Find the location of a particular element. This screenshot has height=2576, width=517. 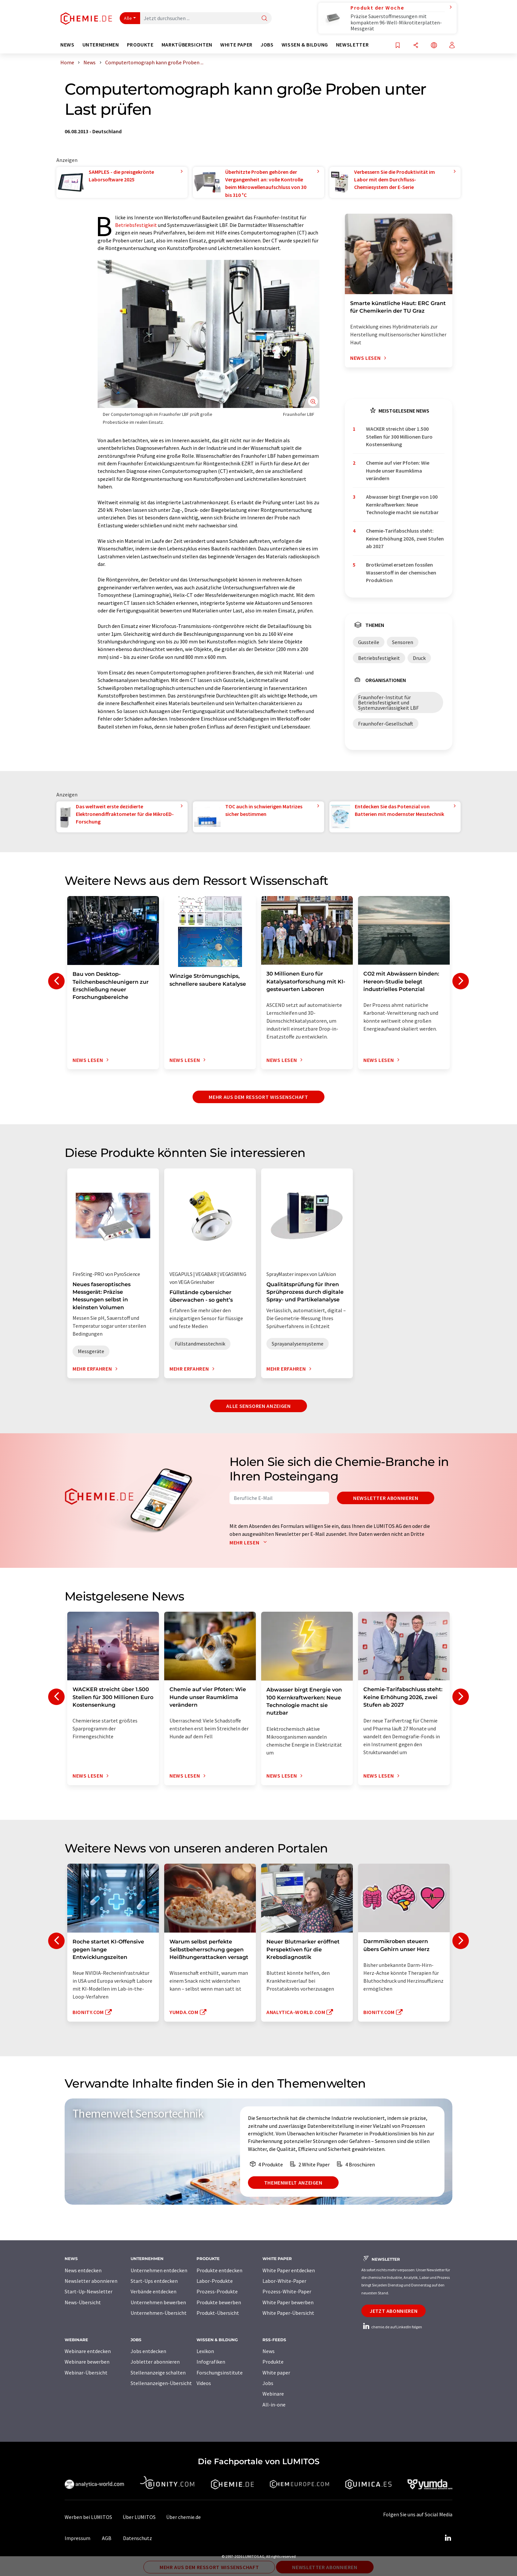

Mehr lesen is located at coordinates (249, 1542).